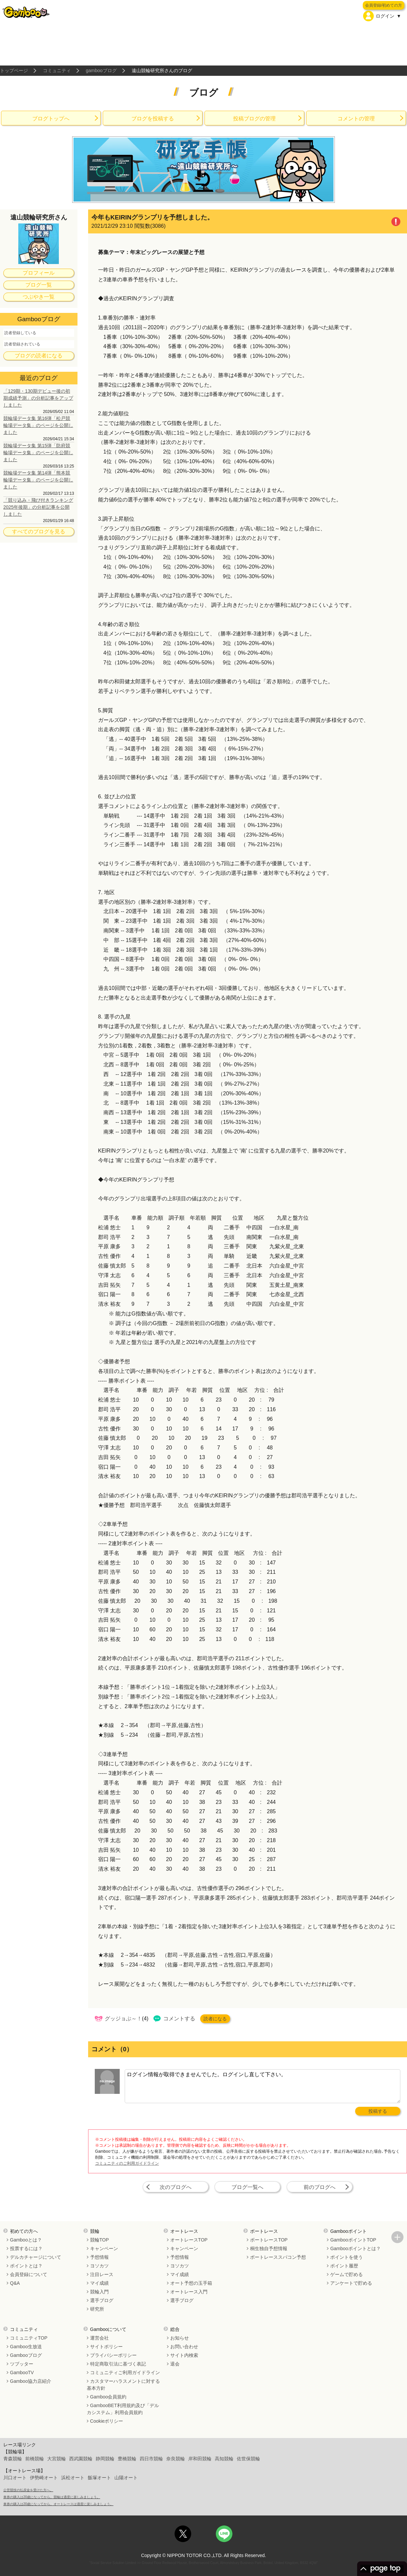 This screenshot has height=2576, width=407. What do you see at coordinates (57, 70) in the screenshot?
I see `コミュニティ` at bounding box center [57, 70].